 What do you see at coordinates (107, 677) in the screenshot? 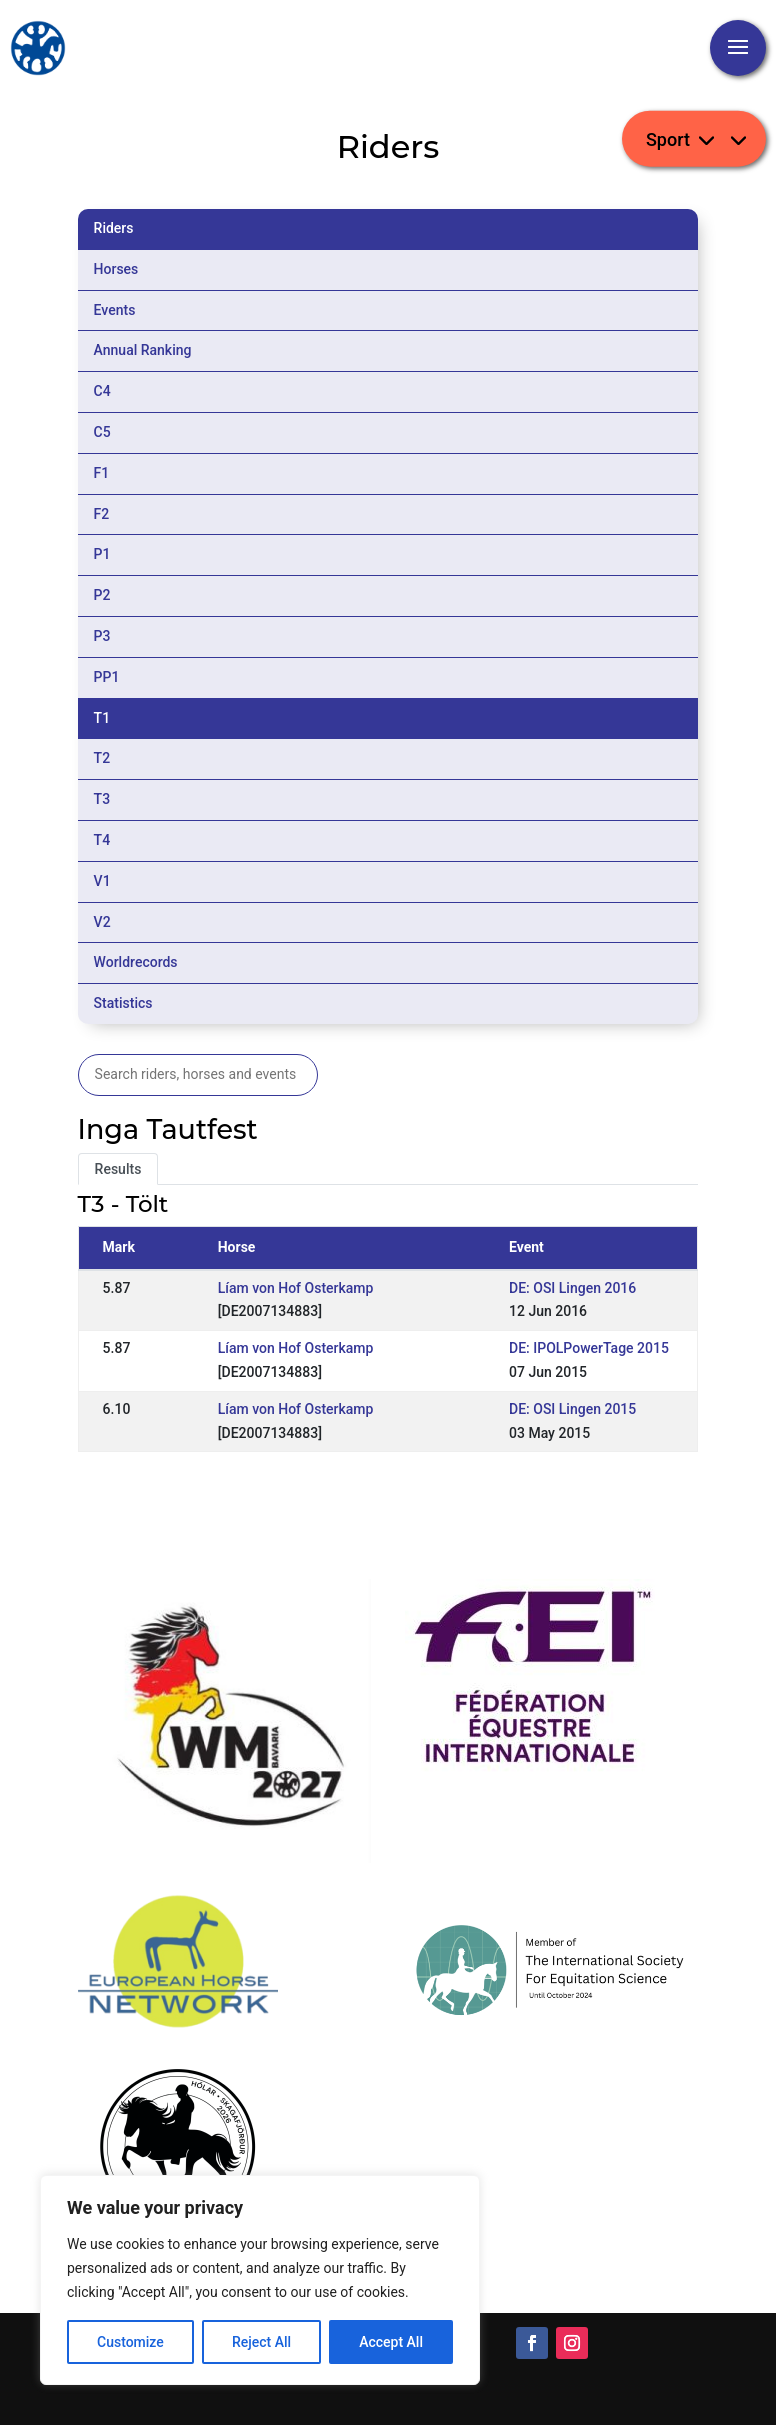
I see `PP1` at bounding box center [107, 677].